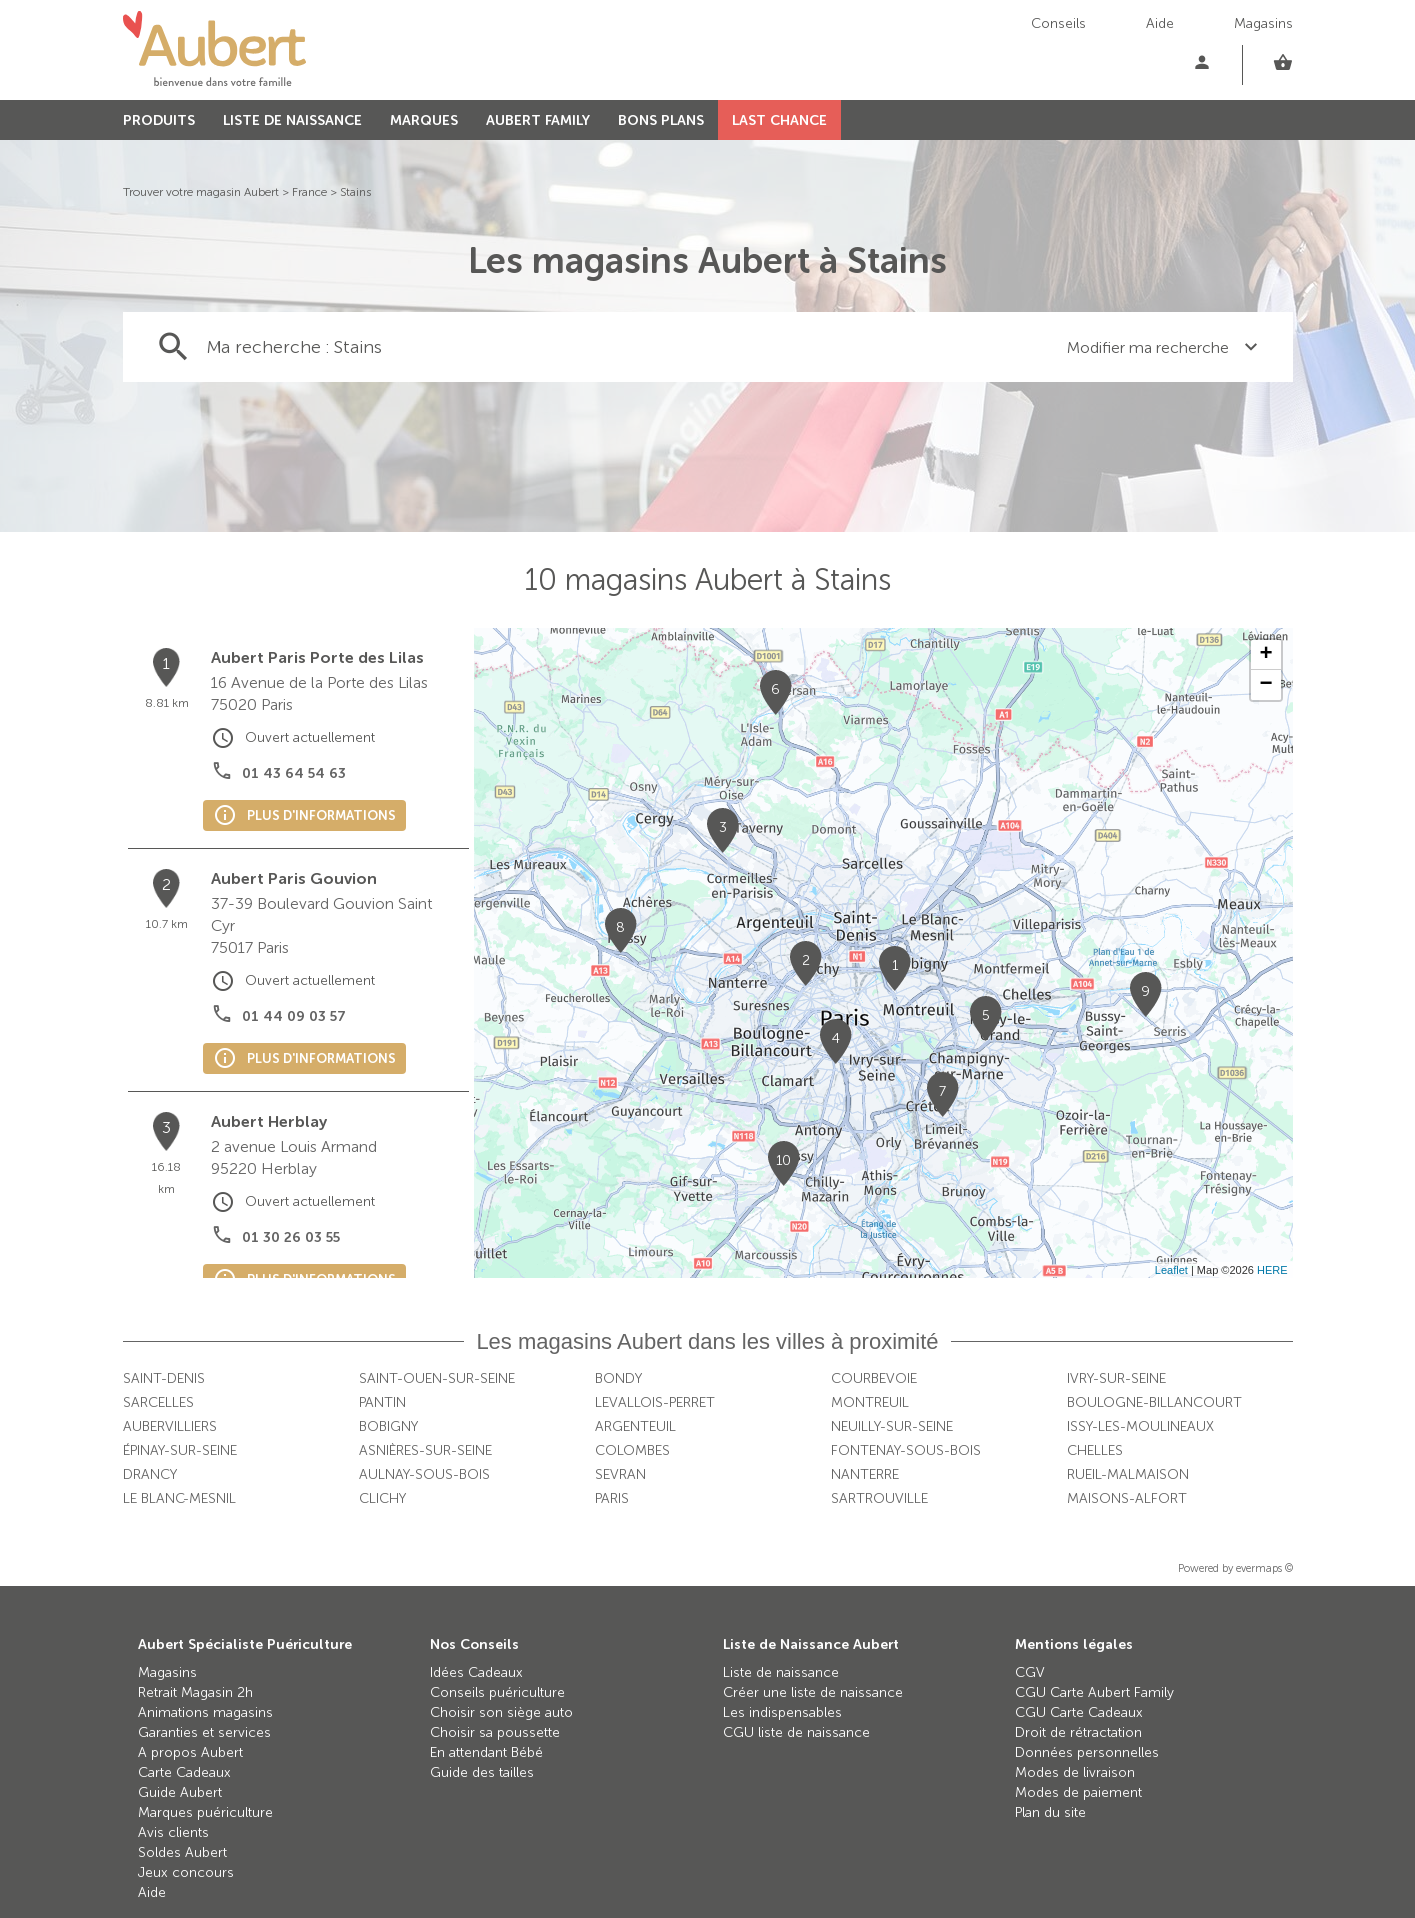 The height and width of the screenshot is (1918, 1415). Describe the element at coordinates (495, 1732) in the screenshot. I see `Choisir sa poussette` at that location.